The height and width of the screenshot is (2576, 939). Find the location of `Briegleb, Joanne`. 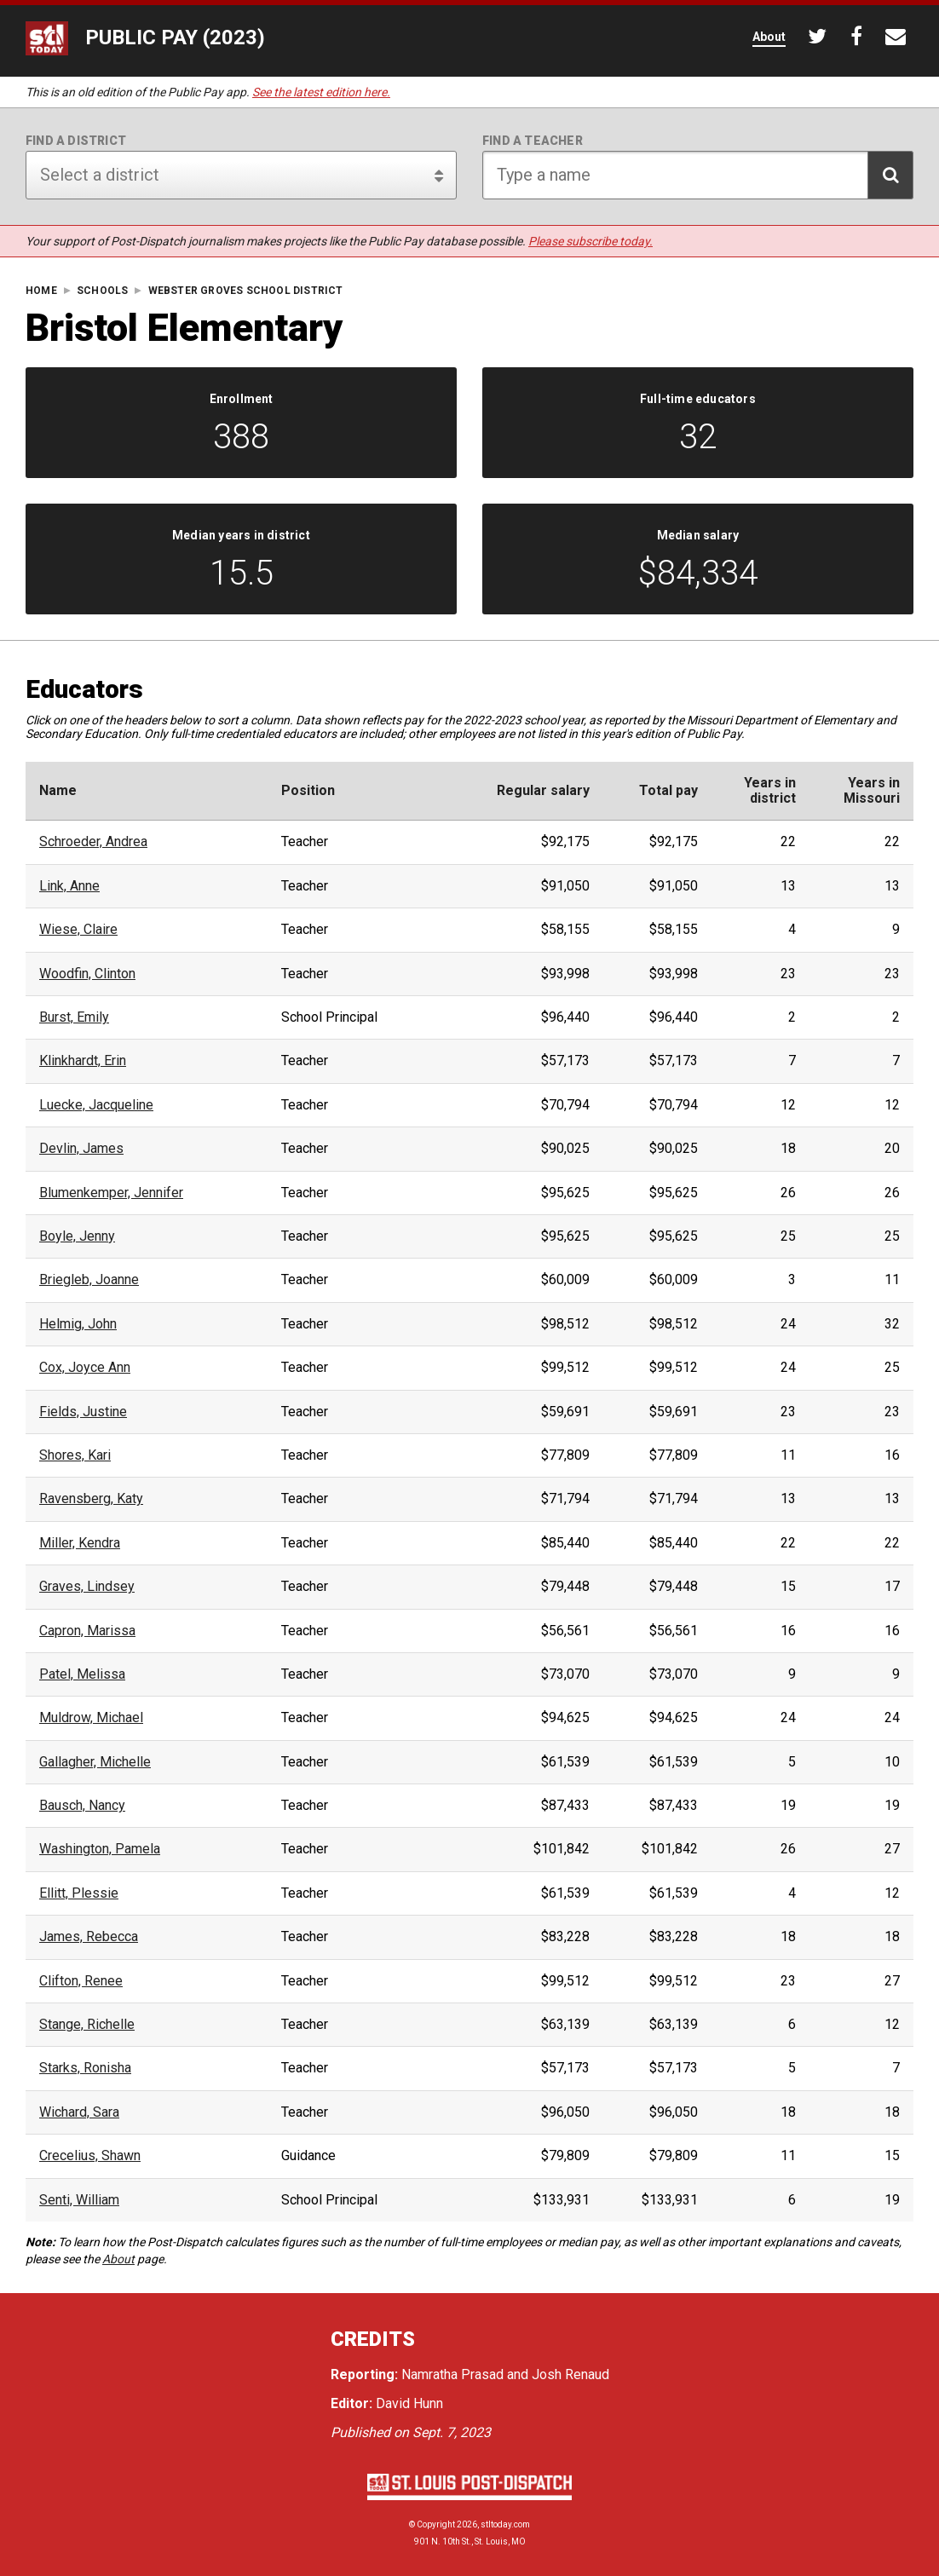

Briegleb, Joanne is located at coordinates (89, 1280).